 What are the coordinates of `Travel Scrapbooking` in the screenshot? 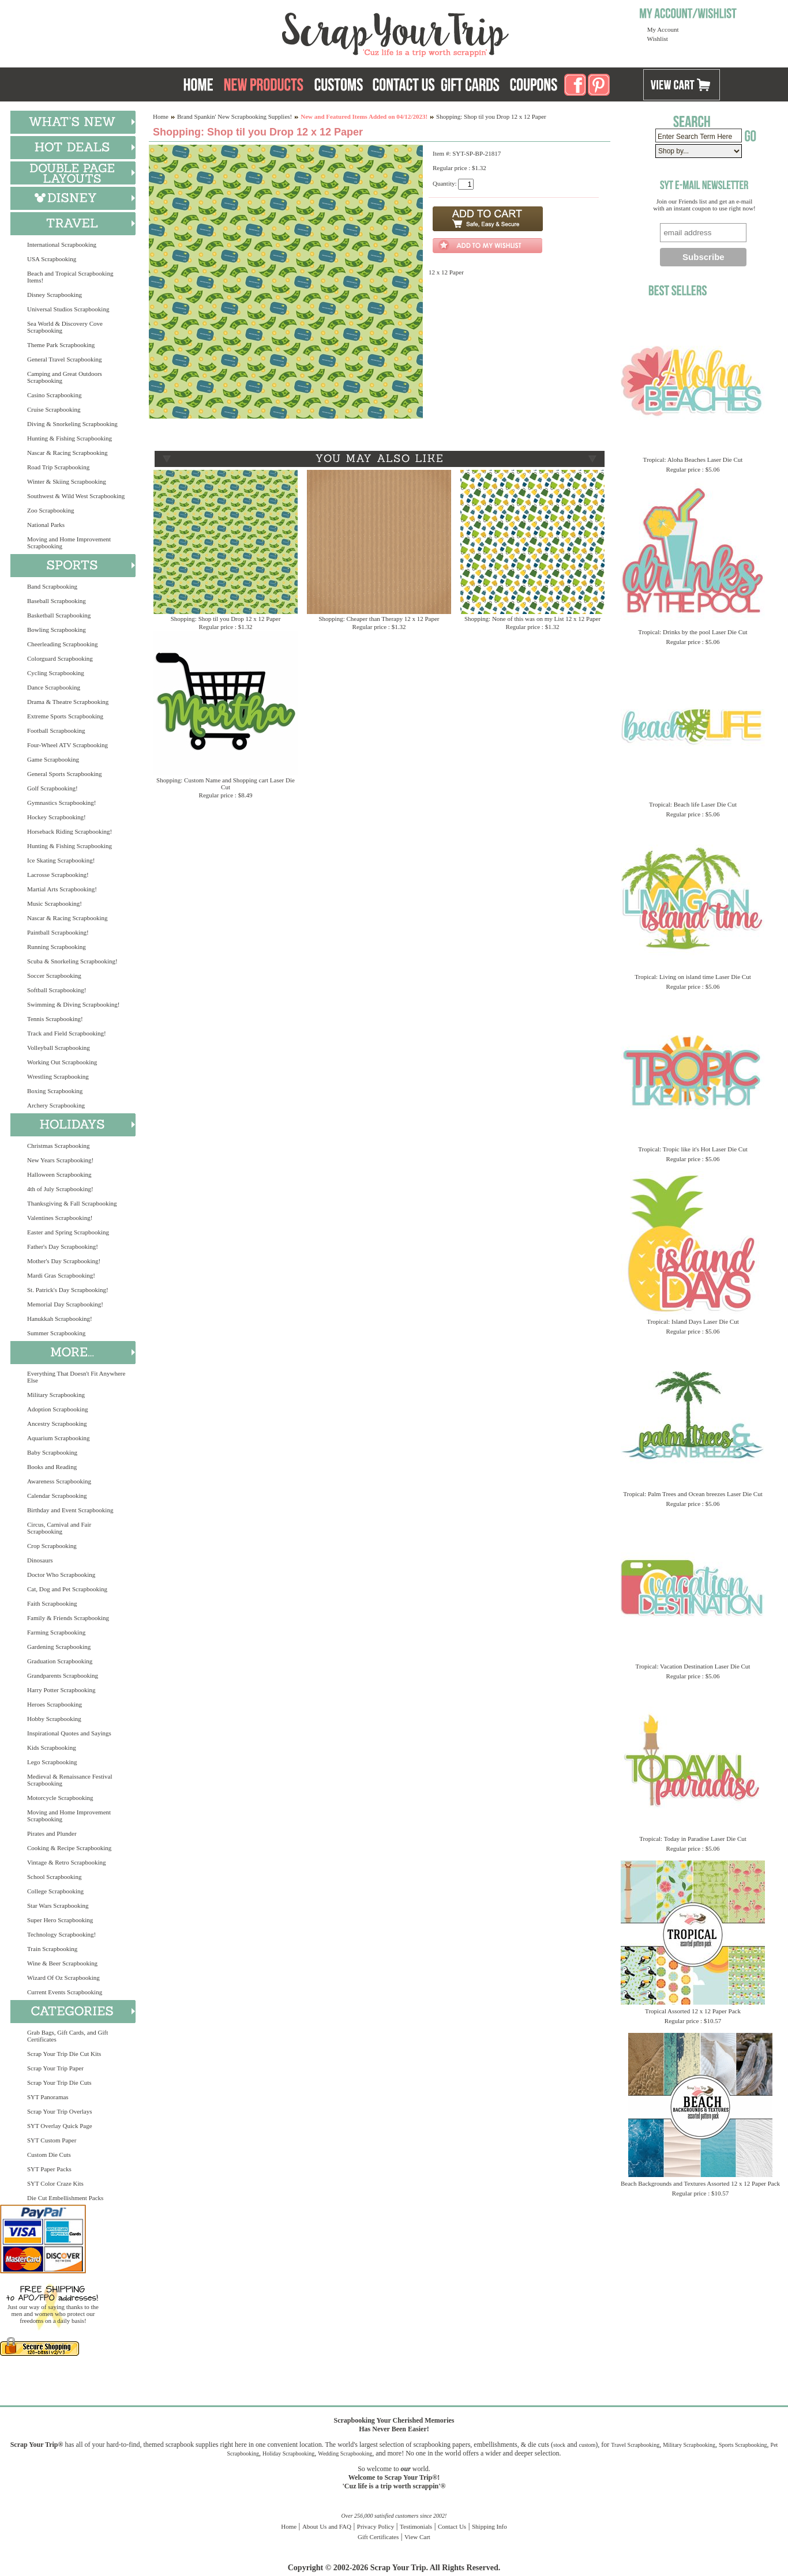 It's located at (635, 2445).